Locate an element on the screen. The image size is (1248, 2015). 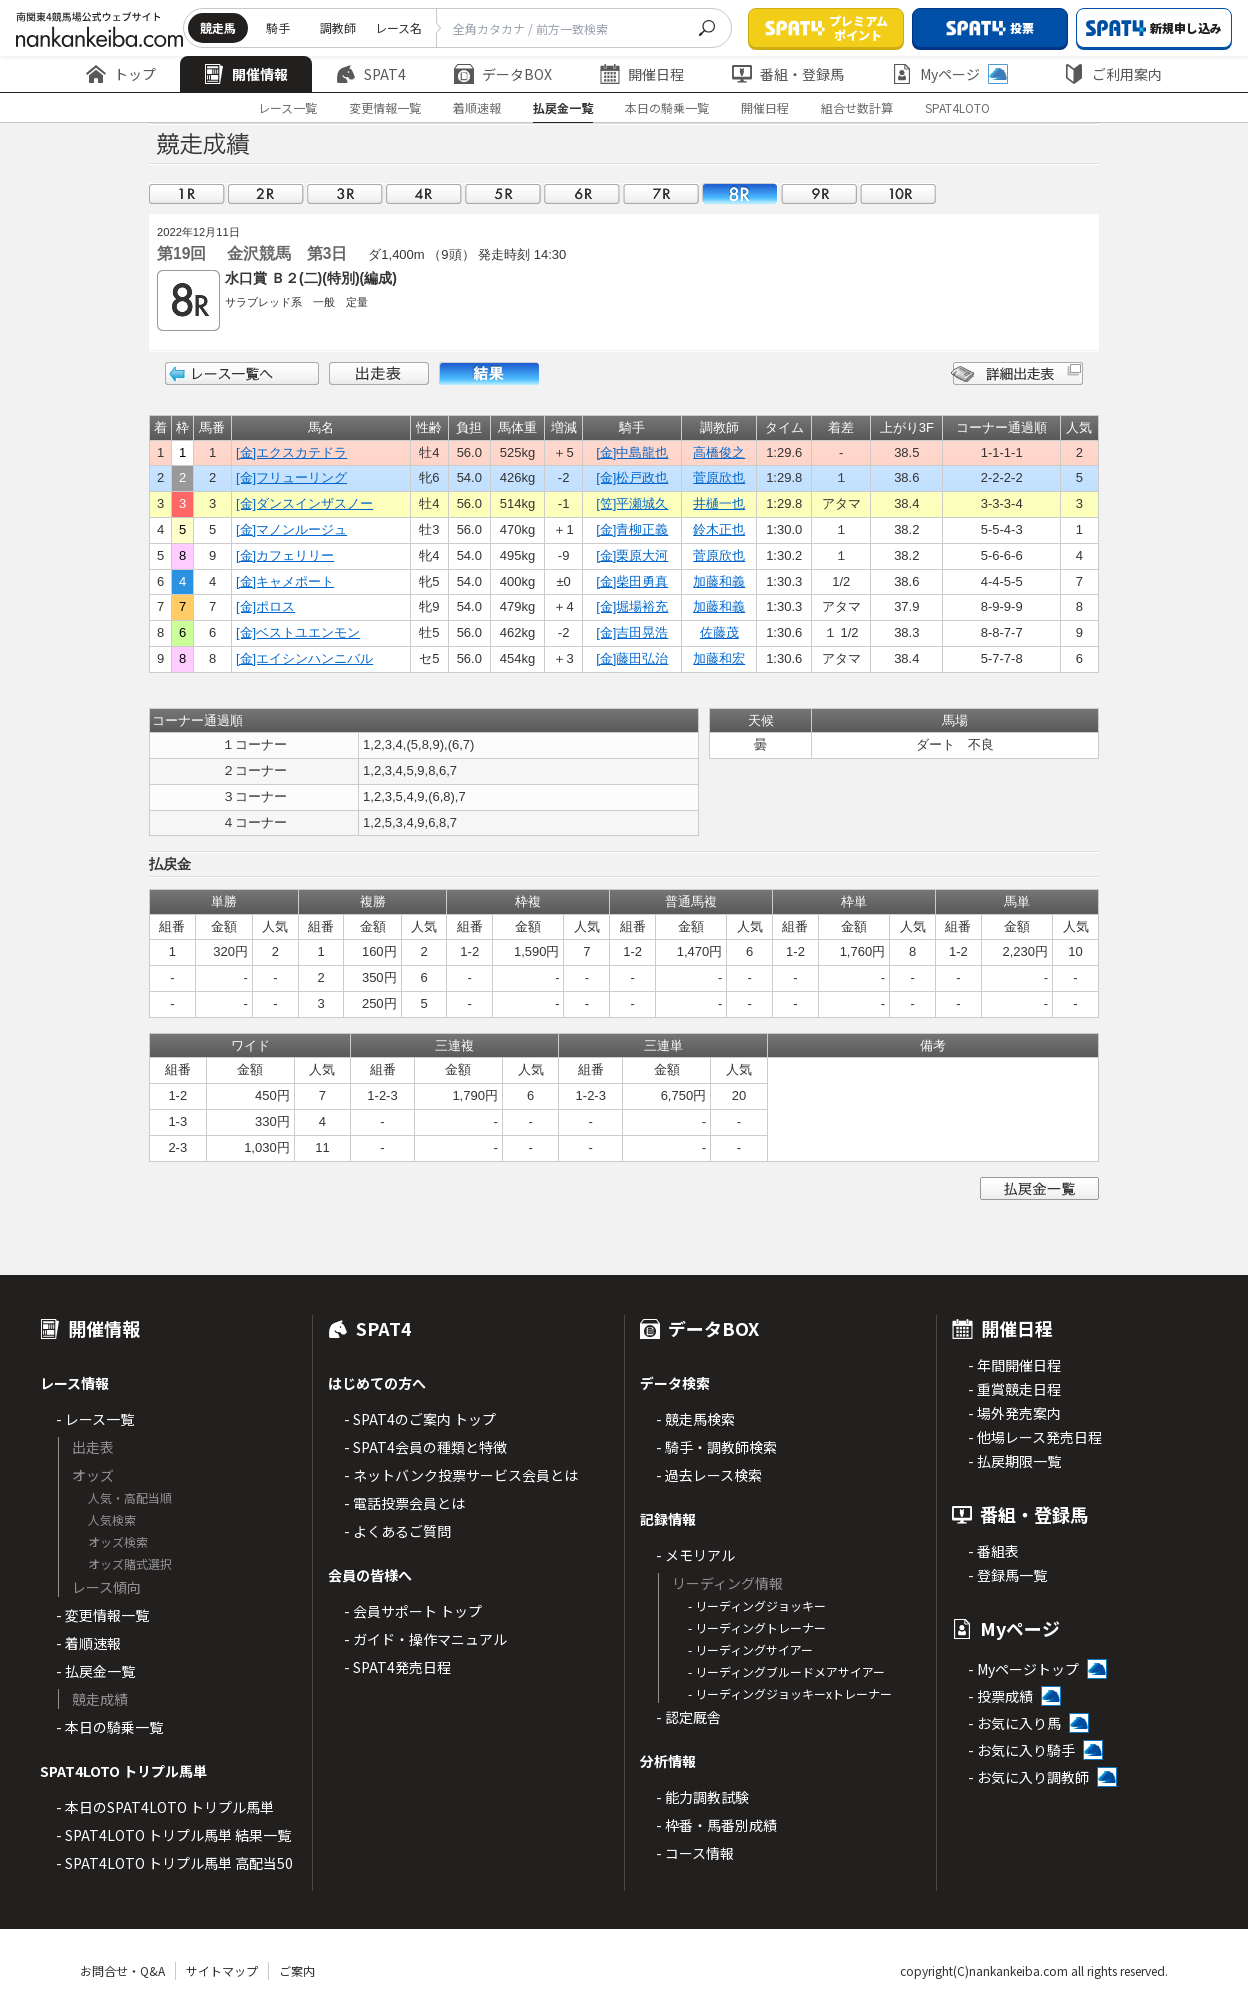
[金]ベストユエンモン is located at coordinates (298, 632).